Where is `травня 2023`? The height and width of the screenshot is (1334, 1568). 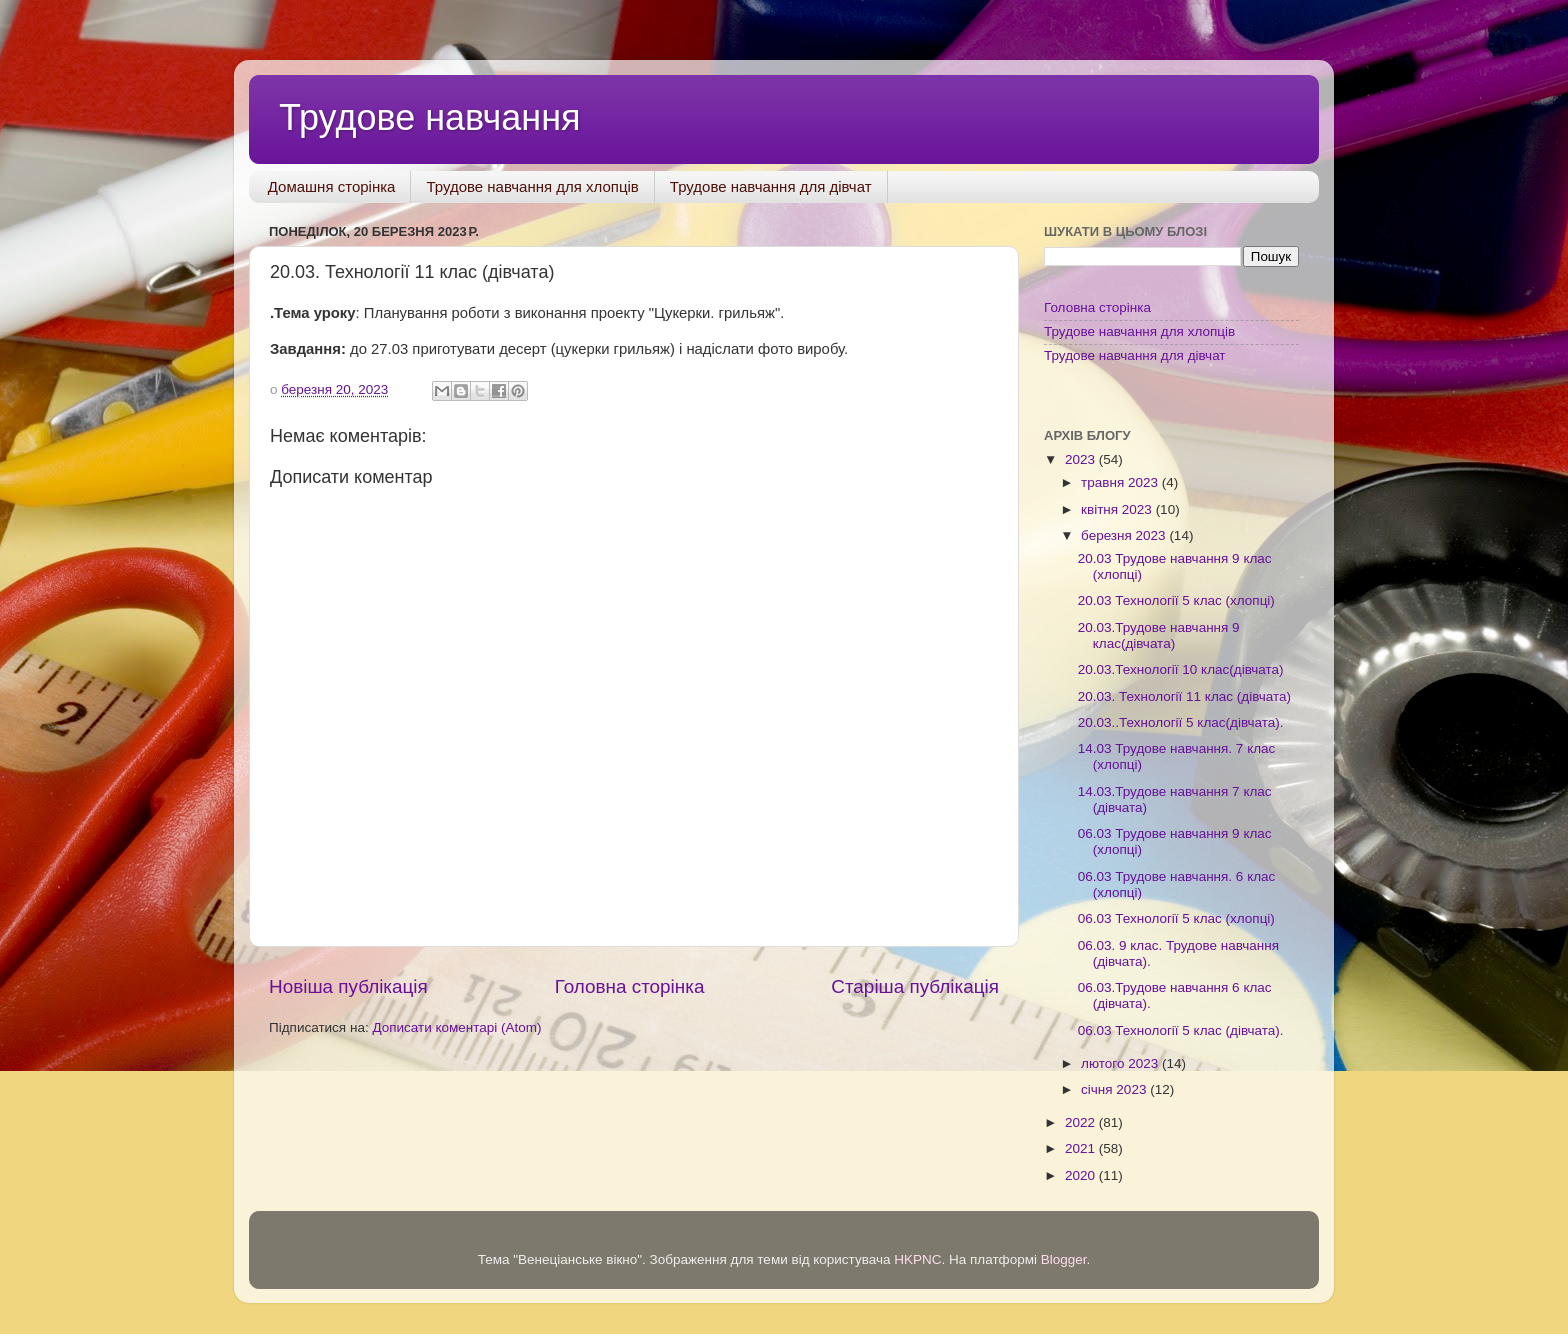
травня 2023 is located at coordinates (1121, 482).